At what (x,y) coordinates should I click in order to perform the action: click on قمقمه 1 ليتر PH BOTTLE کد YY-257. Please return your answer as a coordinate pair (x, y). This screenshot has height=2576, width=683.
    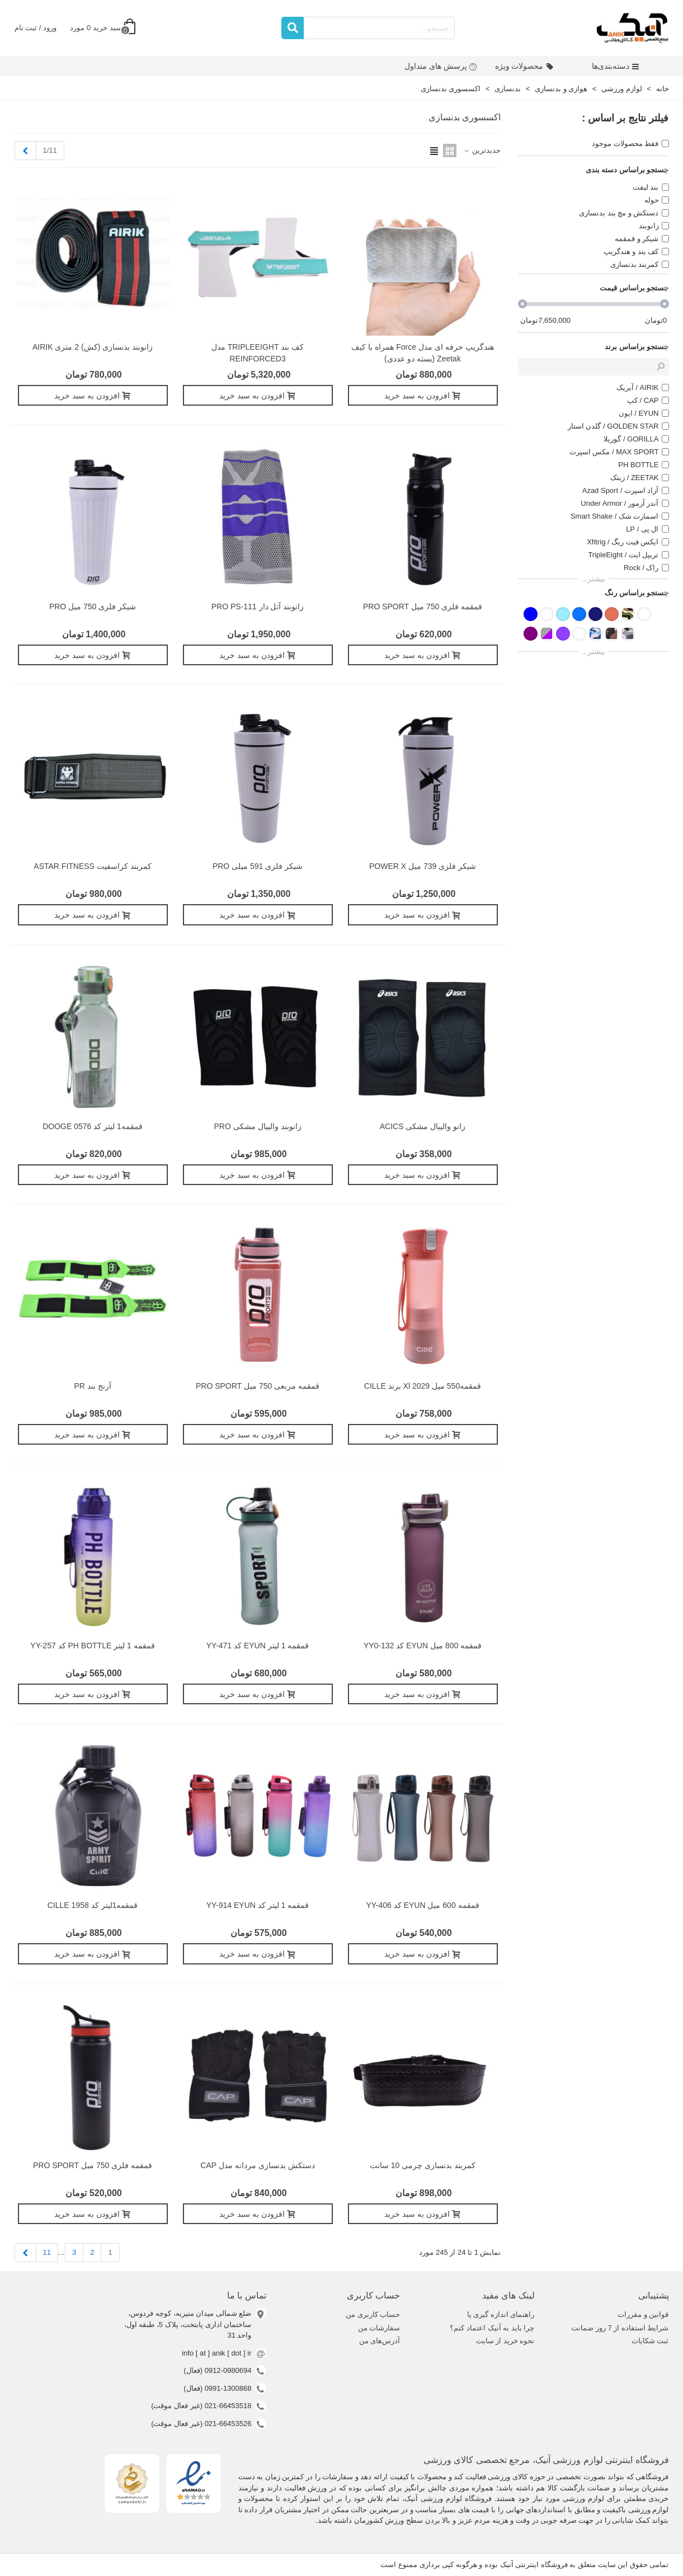
    Looking at the image, I should click on (92, 1645).